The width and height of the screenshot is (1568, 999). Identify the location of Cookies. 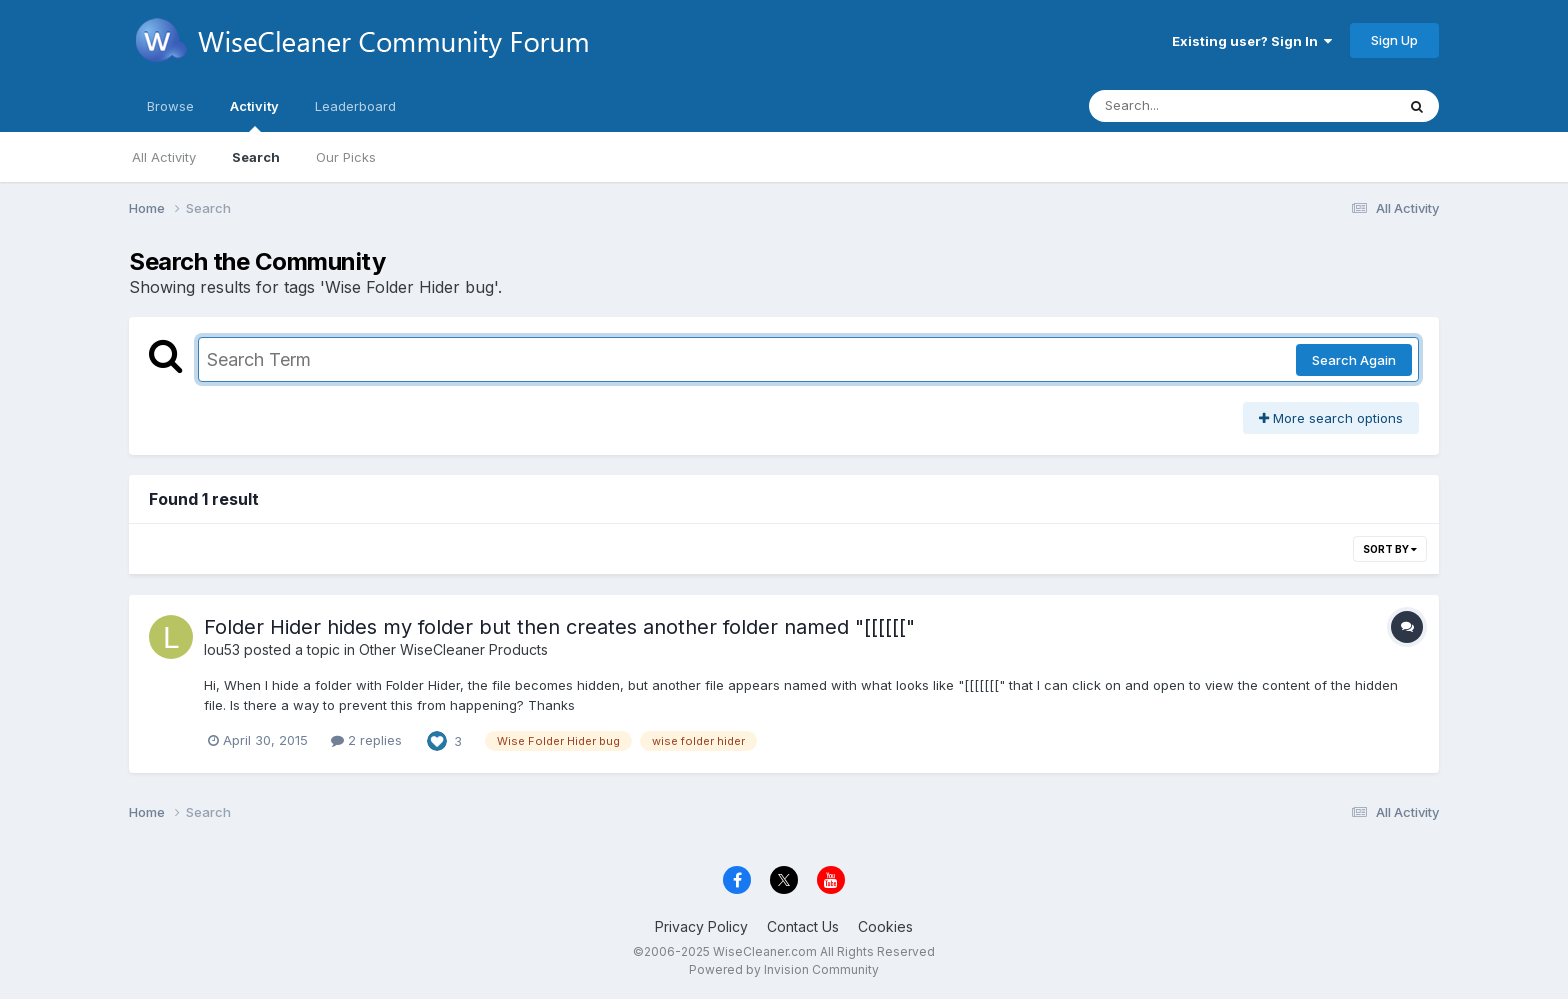
(885, 926).